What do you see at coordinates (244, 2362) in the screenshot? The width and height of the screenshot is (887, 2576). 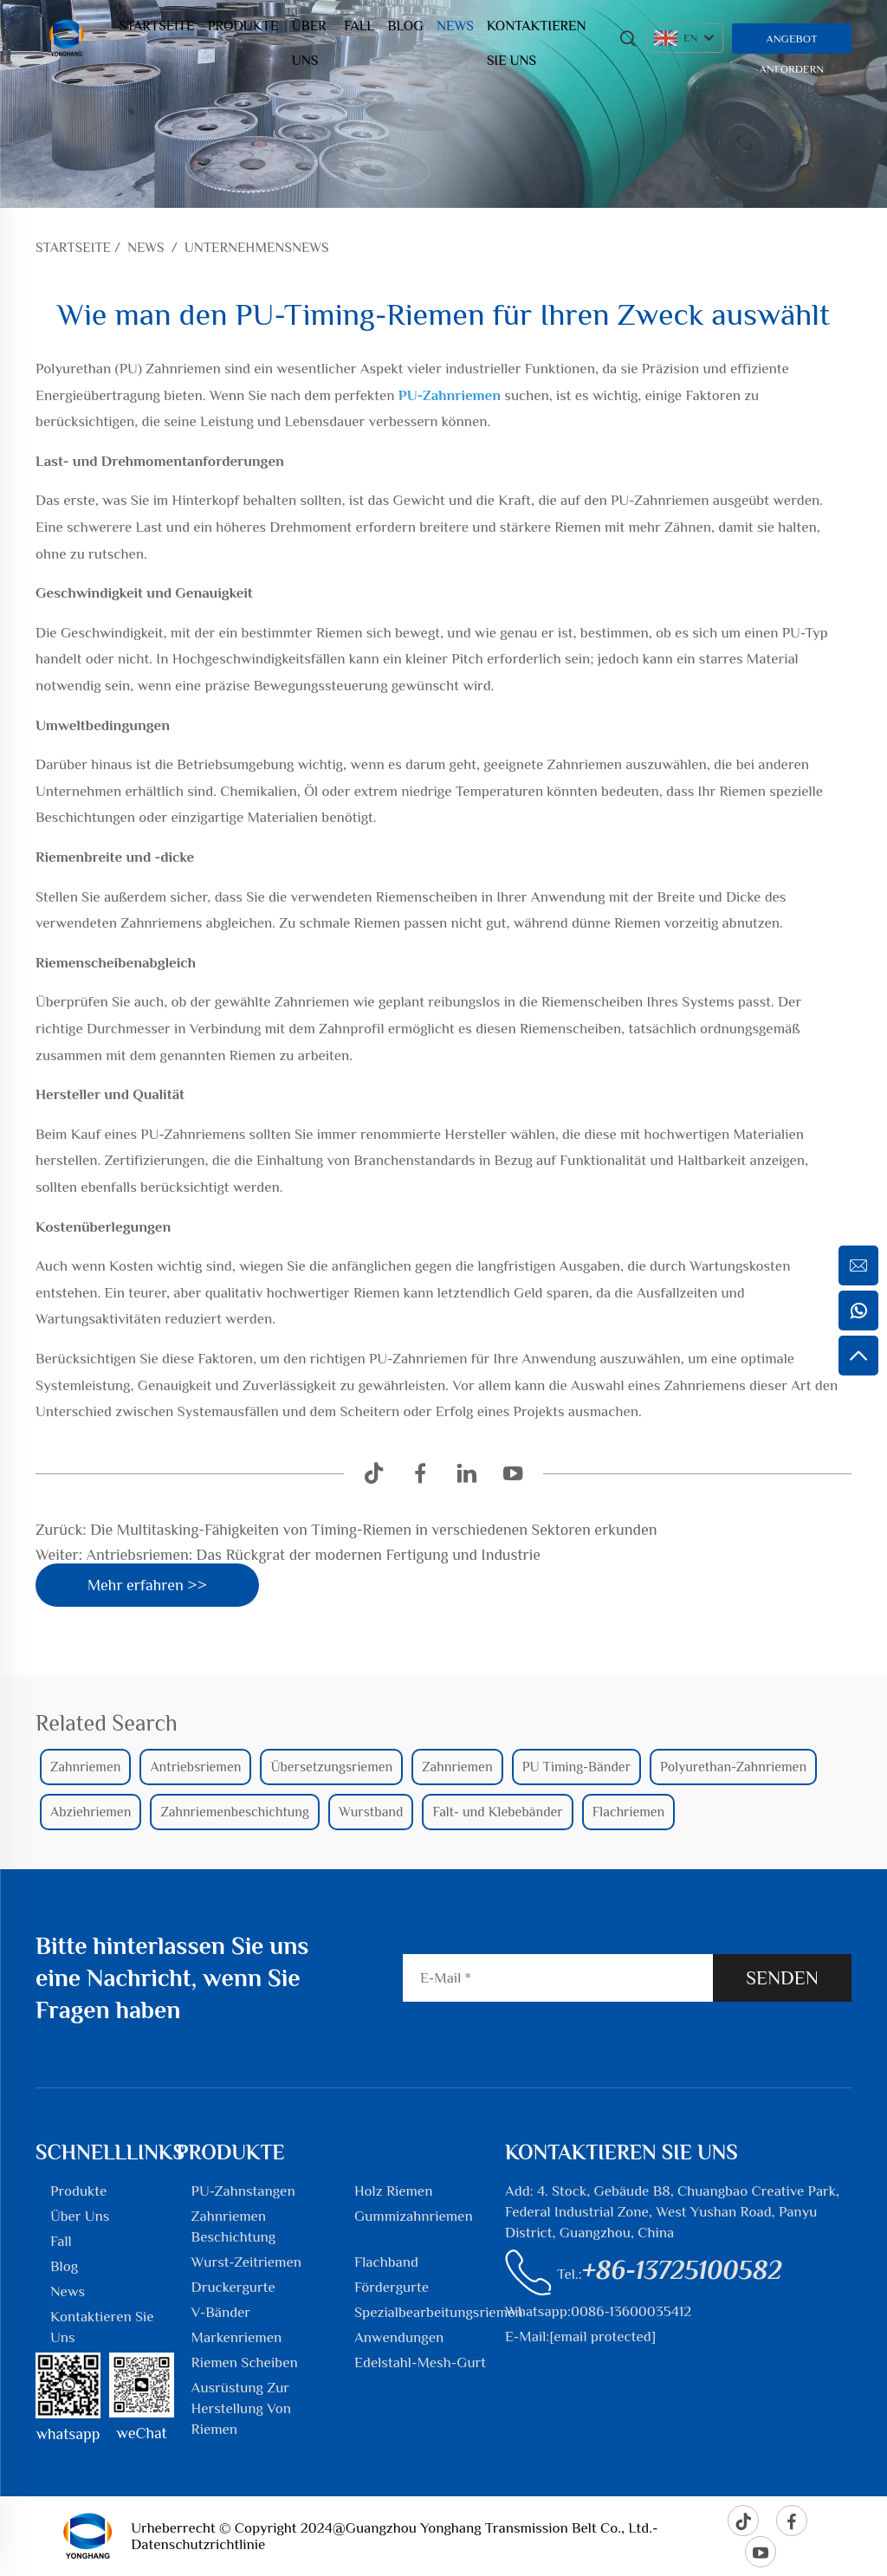 I see `Riemen Scheiben` at bounding box center [244, 2362].